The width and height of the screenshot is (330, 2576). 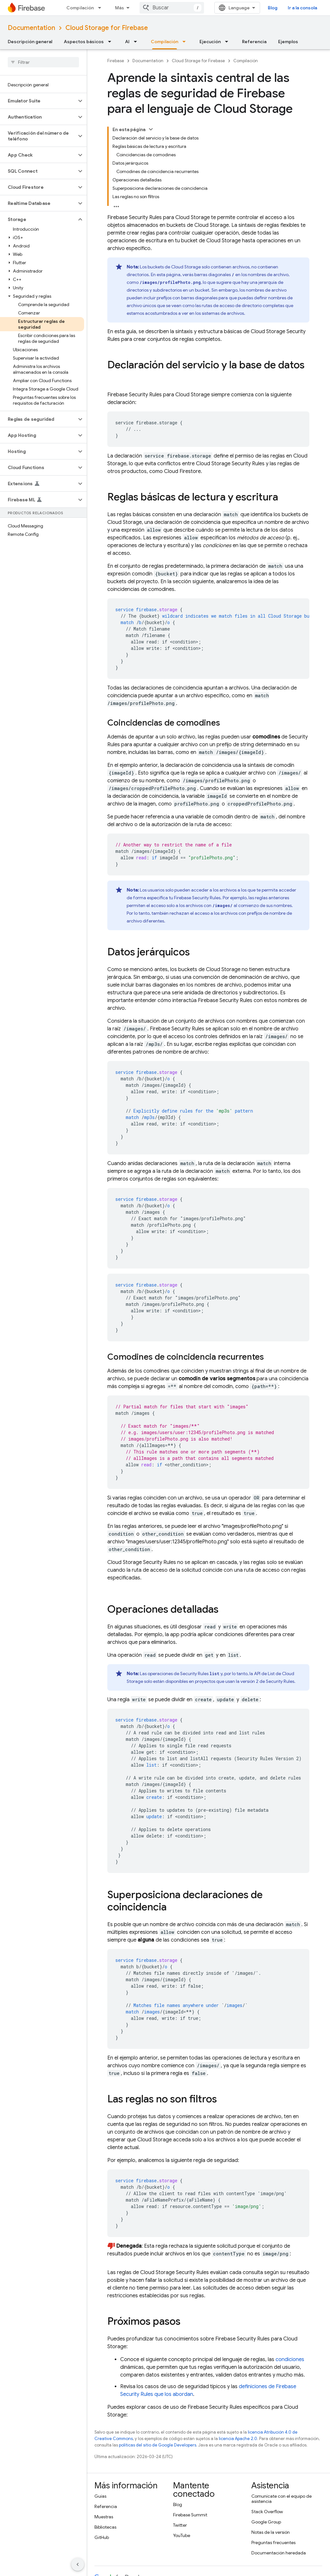 What do you see at coordinates (180, 2525) in the screenshot?
I see `Twitter` at bounding box center [180, 2525].